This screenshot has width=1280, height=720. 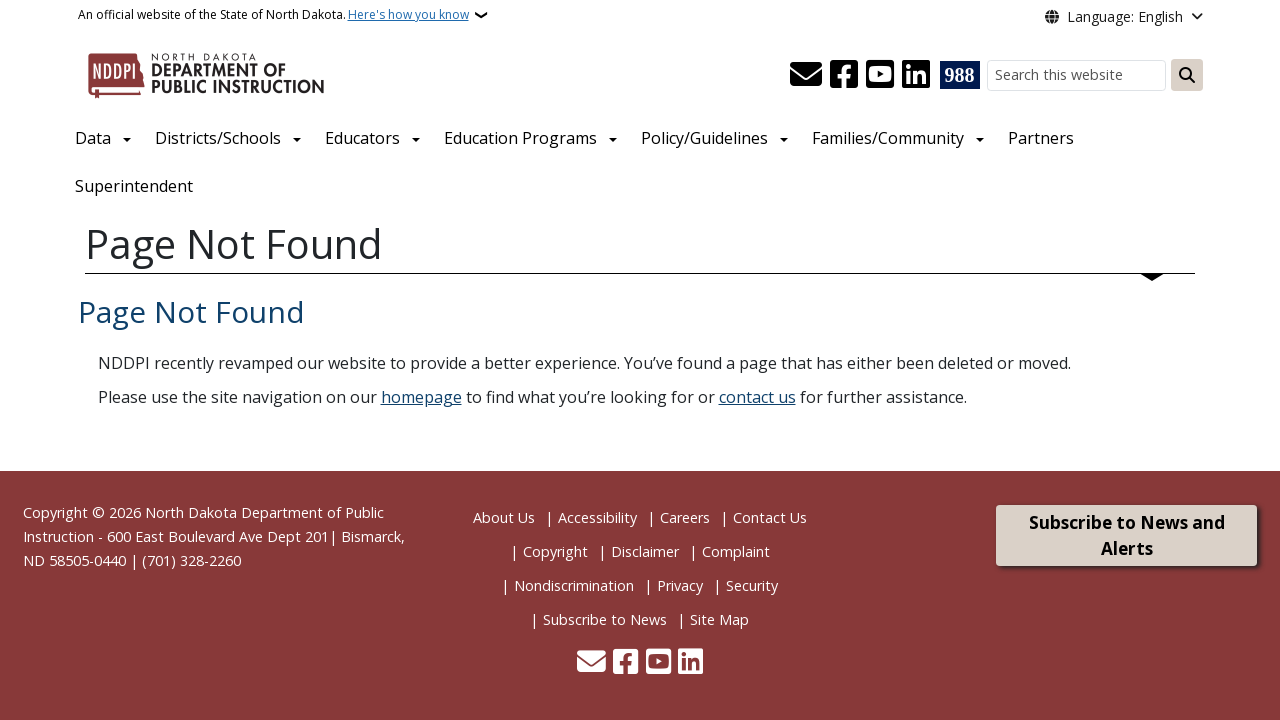 What do you see at coordinates (844, 75) in the screenshot?
I see `[Follow Us on Facebook]` at bounding box center [844, 75].